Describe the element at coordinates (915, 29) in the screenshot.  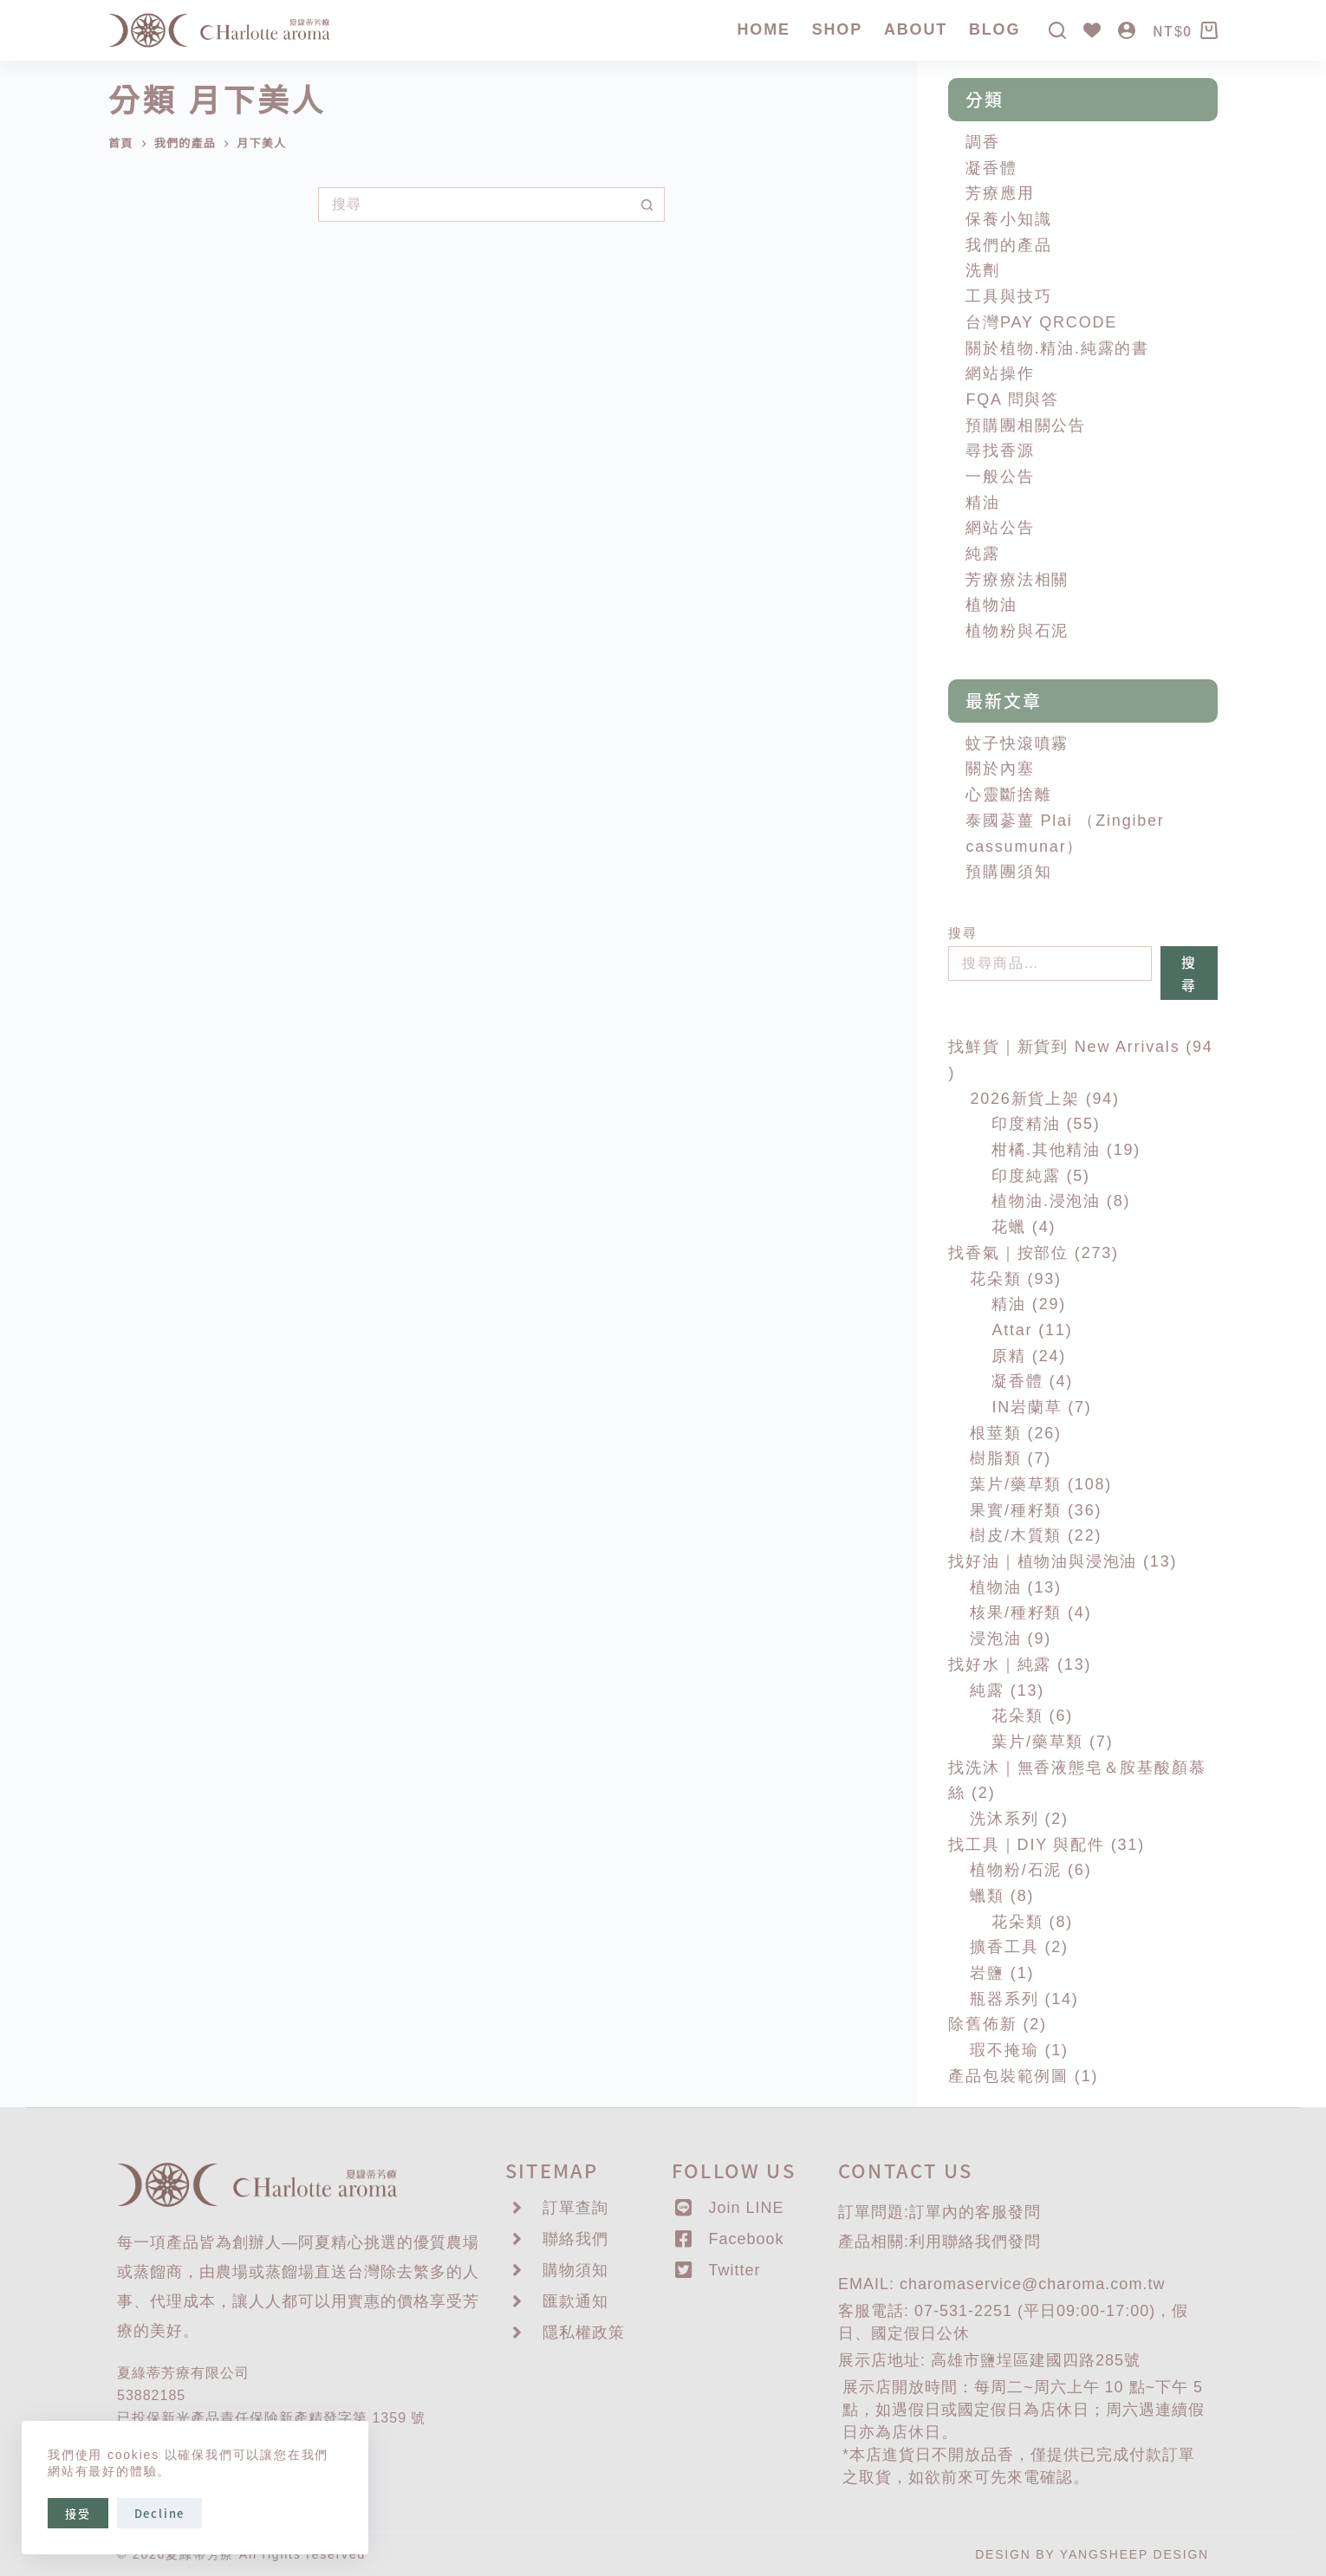
I see `About` at that location.